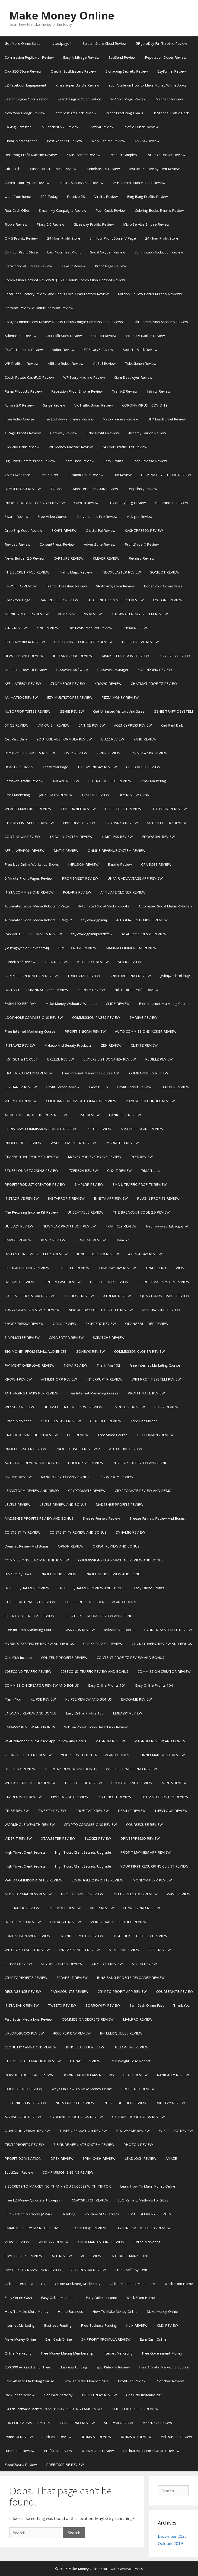  What do you see at coordinates (16, 224) in the screenshot?
I see `Ripple Review` at bounding box center [16, 224].